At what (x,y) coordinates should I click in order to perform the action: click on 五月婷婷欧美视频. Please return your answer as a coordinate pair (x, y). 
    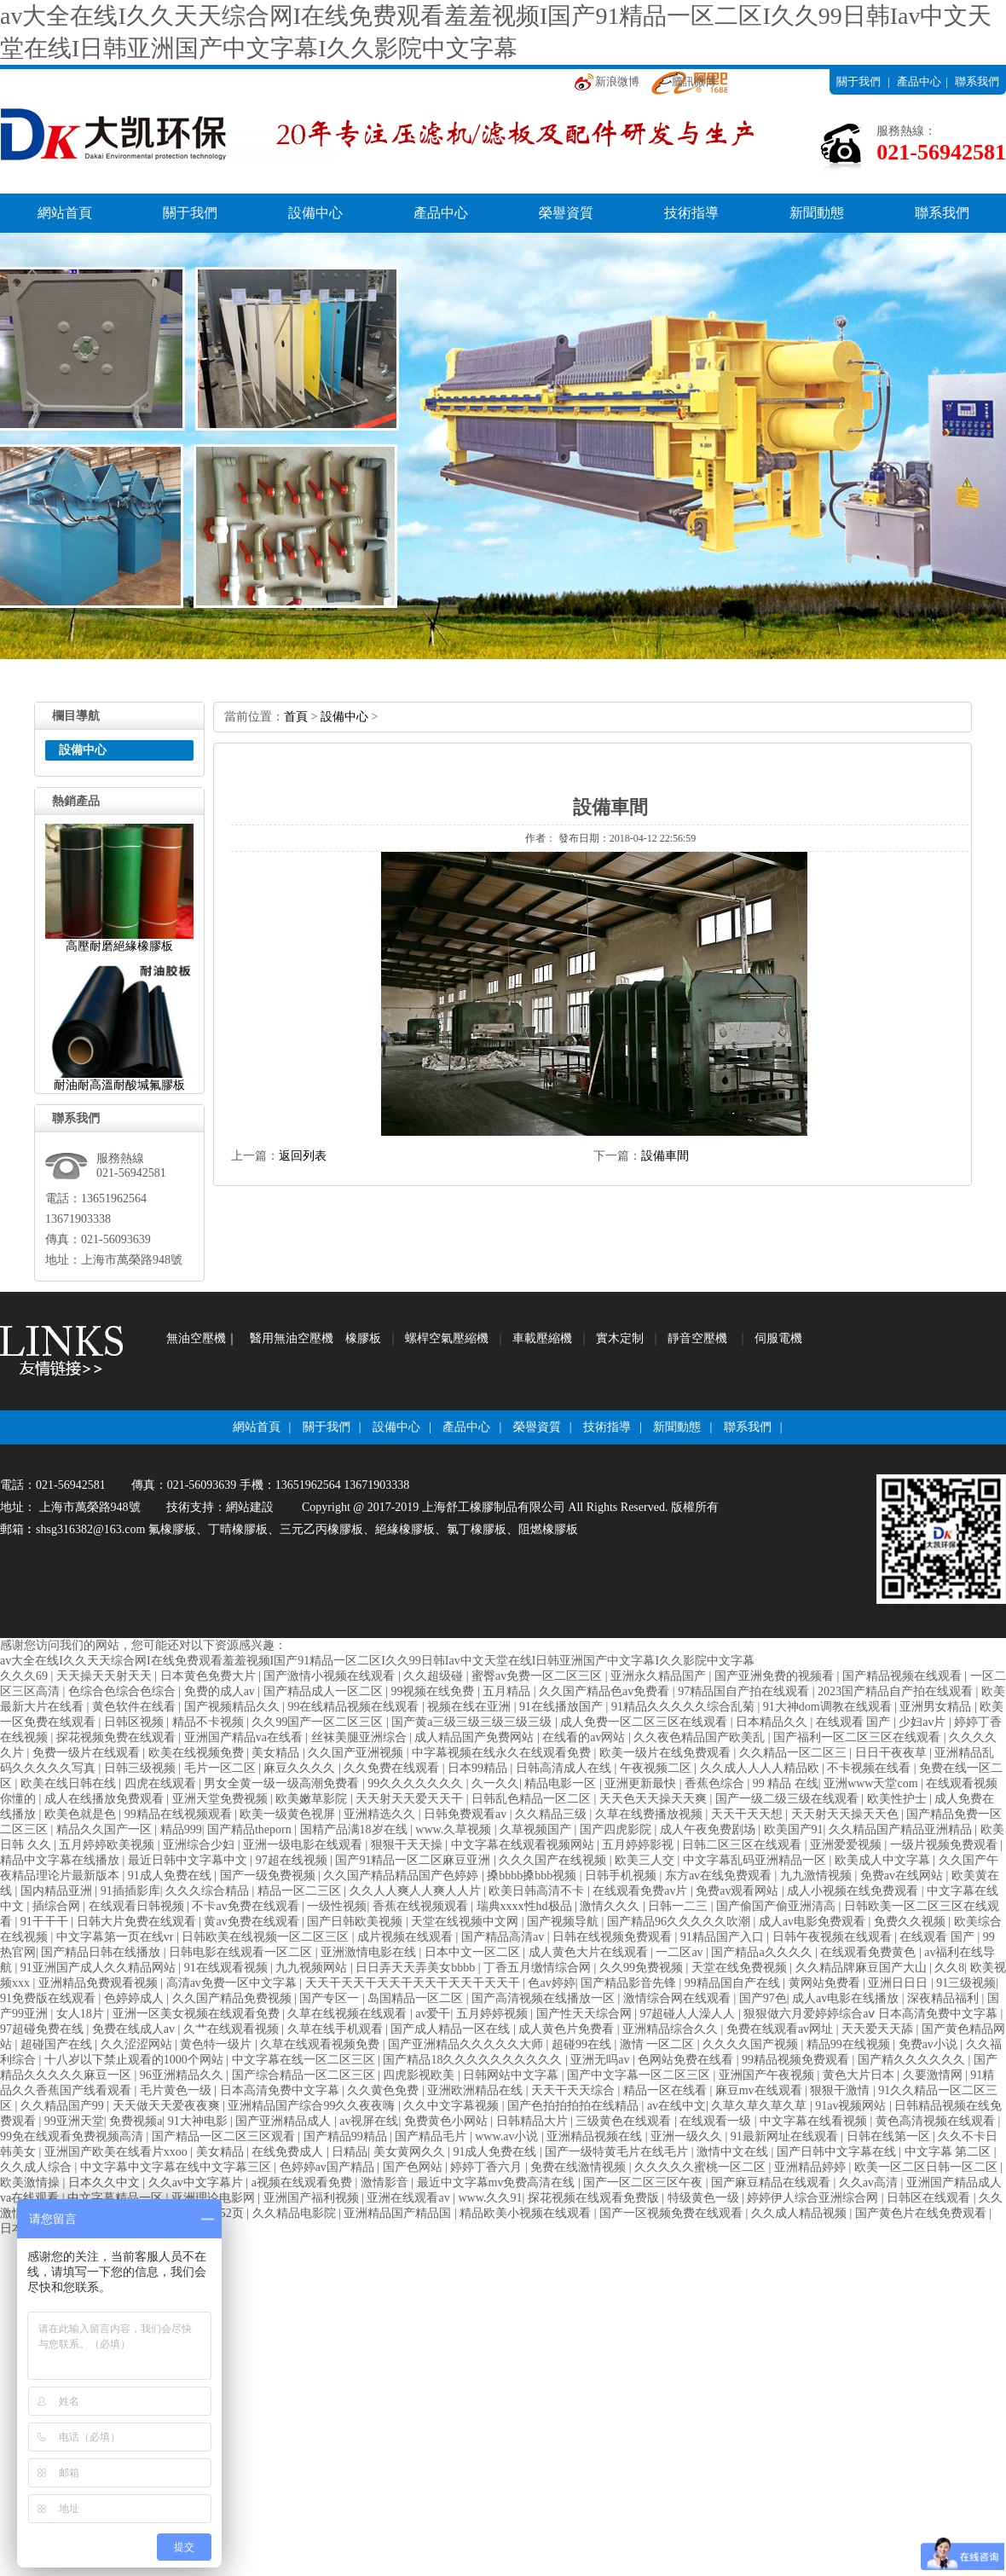
    Looking at the image, I should click on (108, 1844).